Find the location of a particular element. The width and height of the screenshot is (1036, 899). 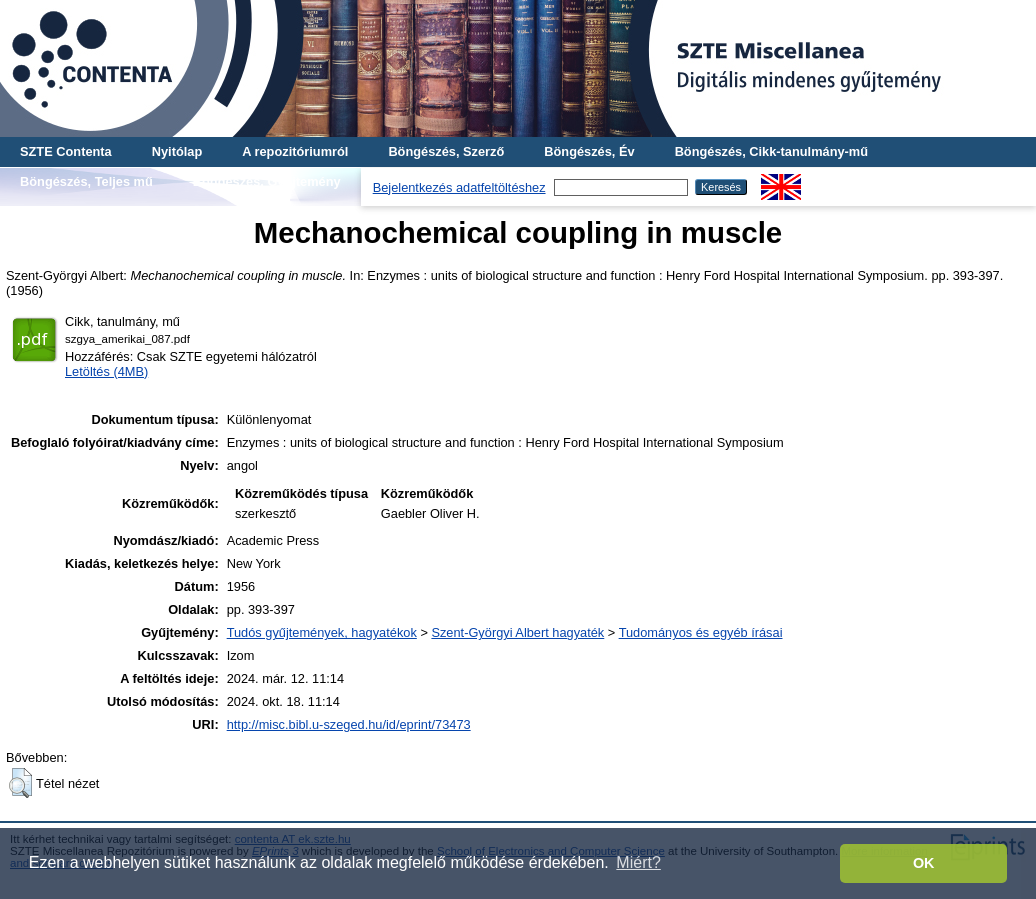

Böngészés, Gyűjtemény is located at coordinates (267, 181).